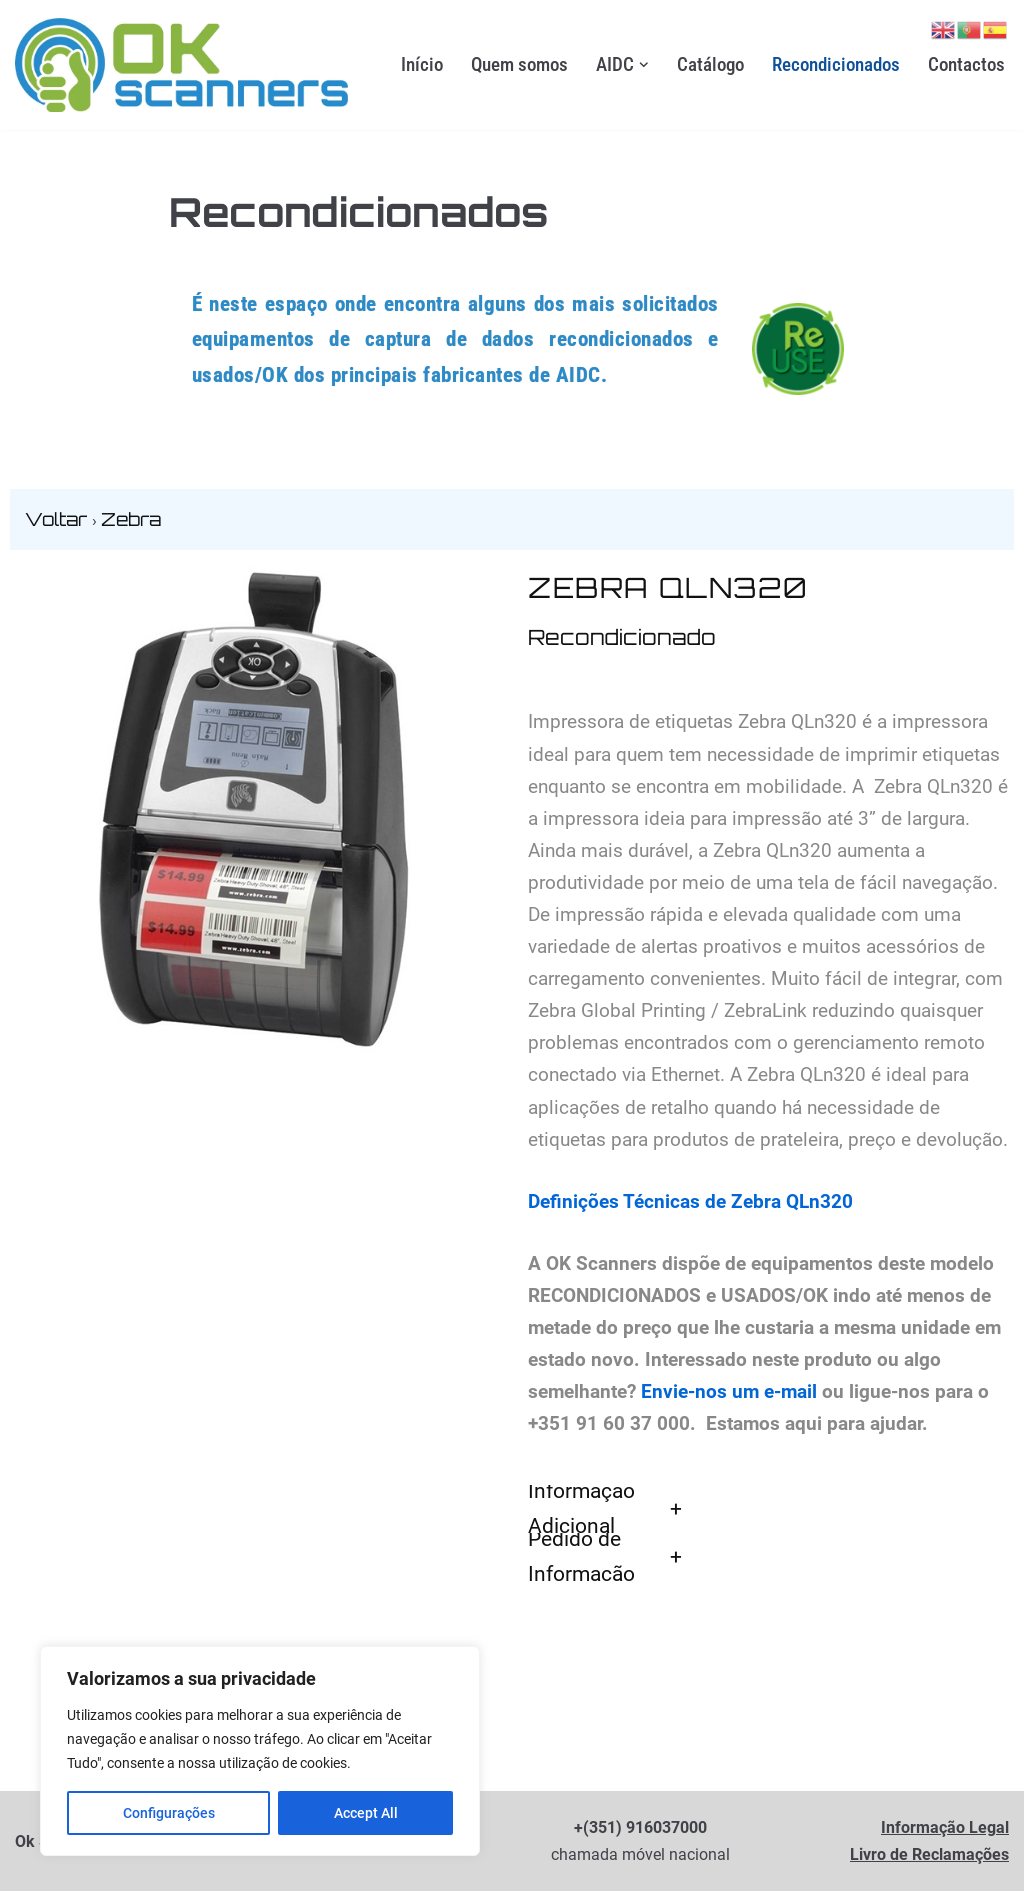 The image size is (1024, 1896). I want to click on Livro de Reclamações, so click(929, 1859).